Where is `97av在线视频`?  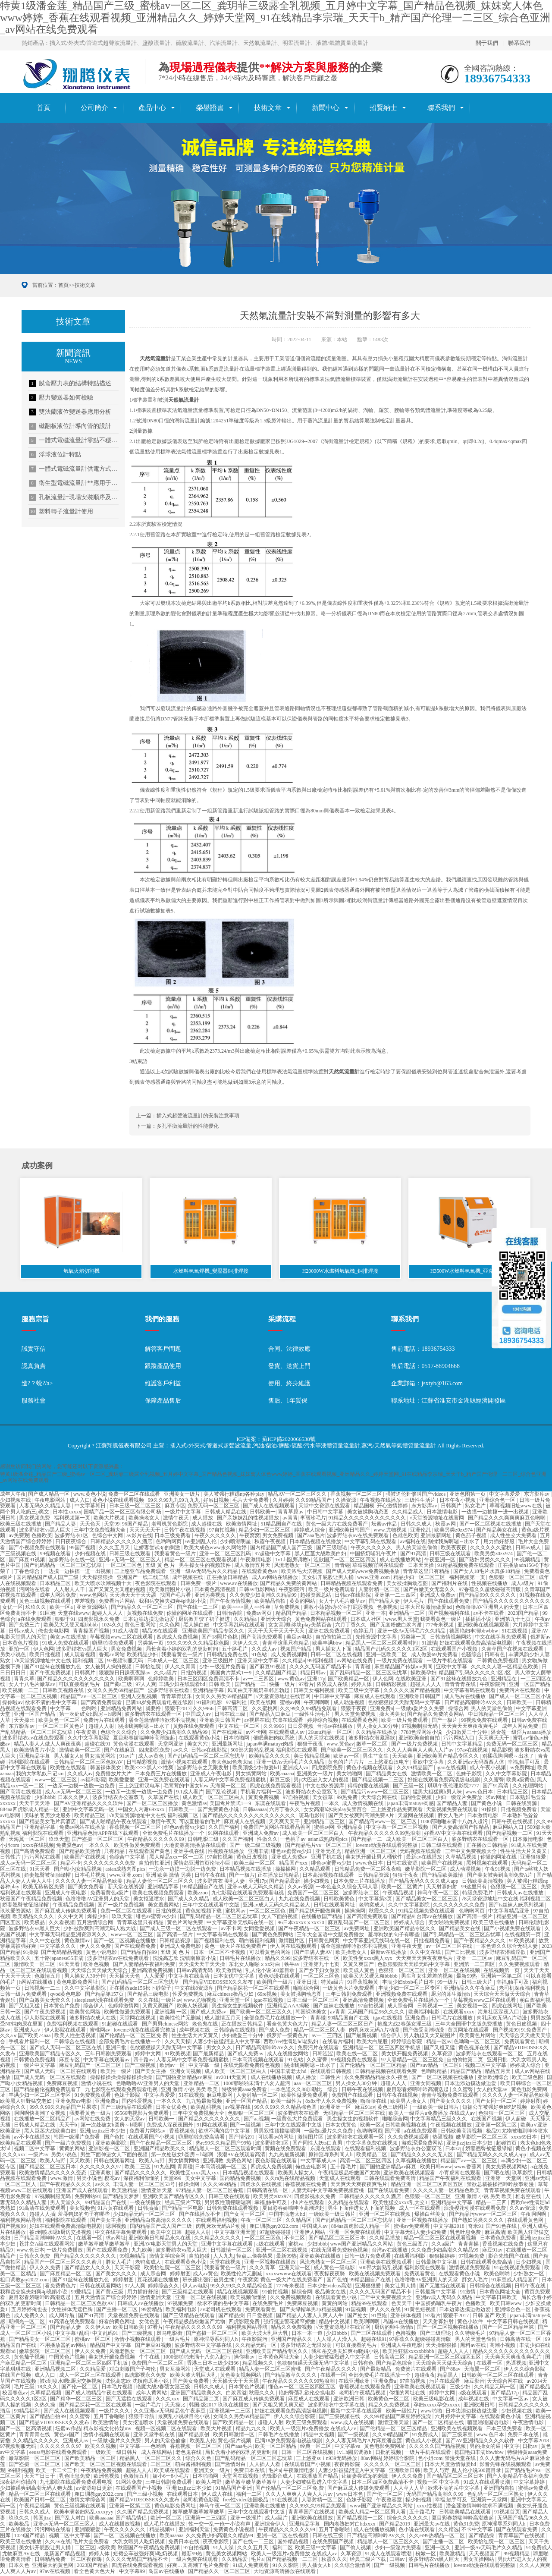
97av在线视频 is located at coordinates (473, 1751).